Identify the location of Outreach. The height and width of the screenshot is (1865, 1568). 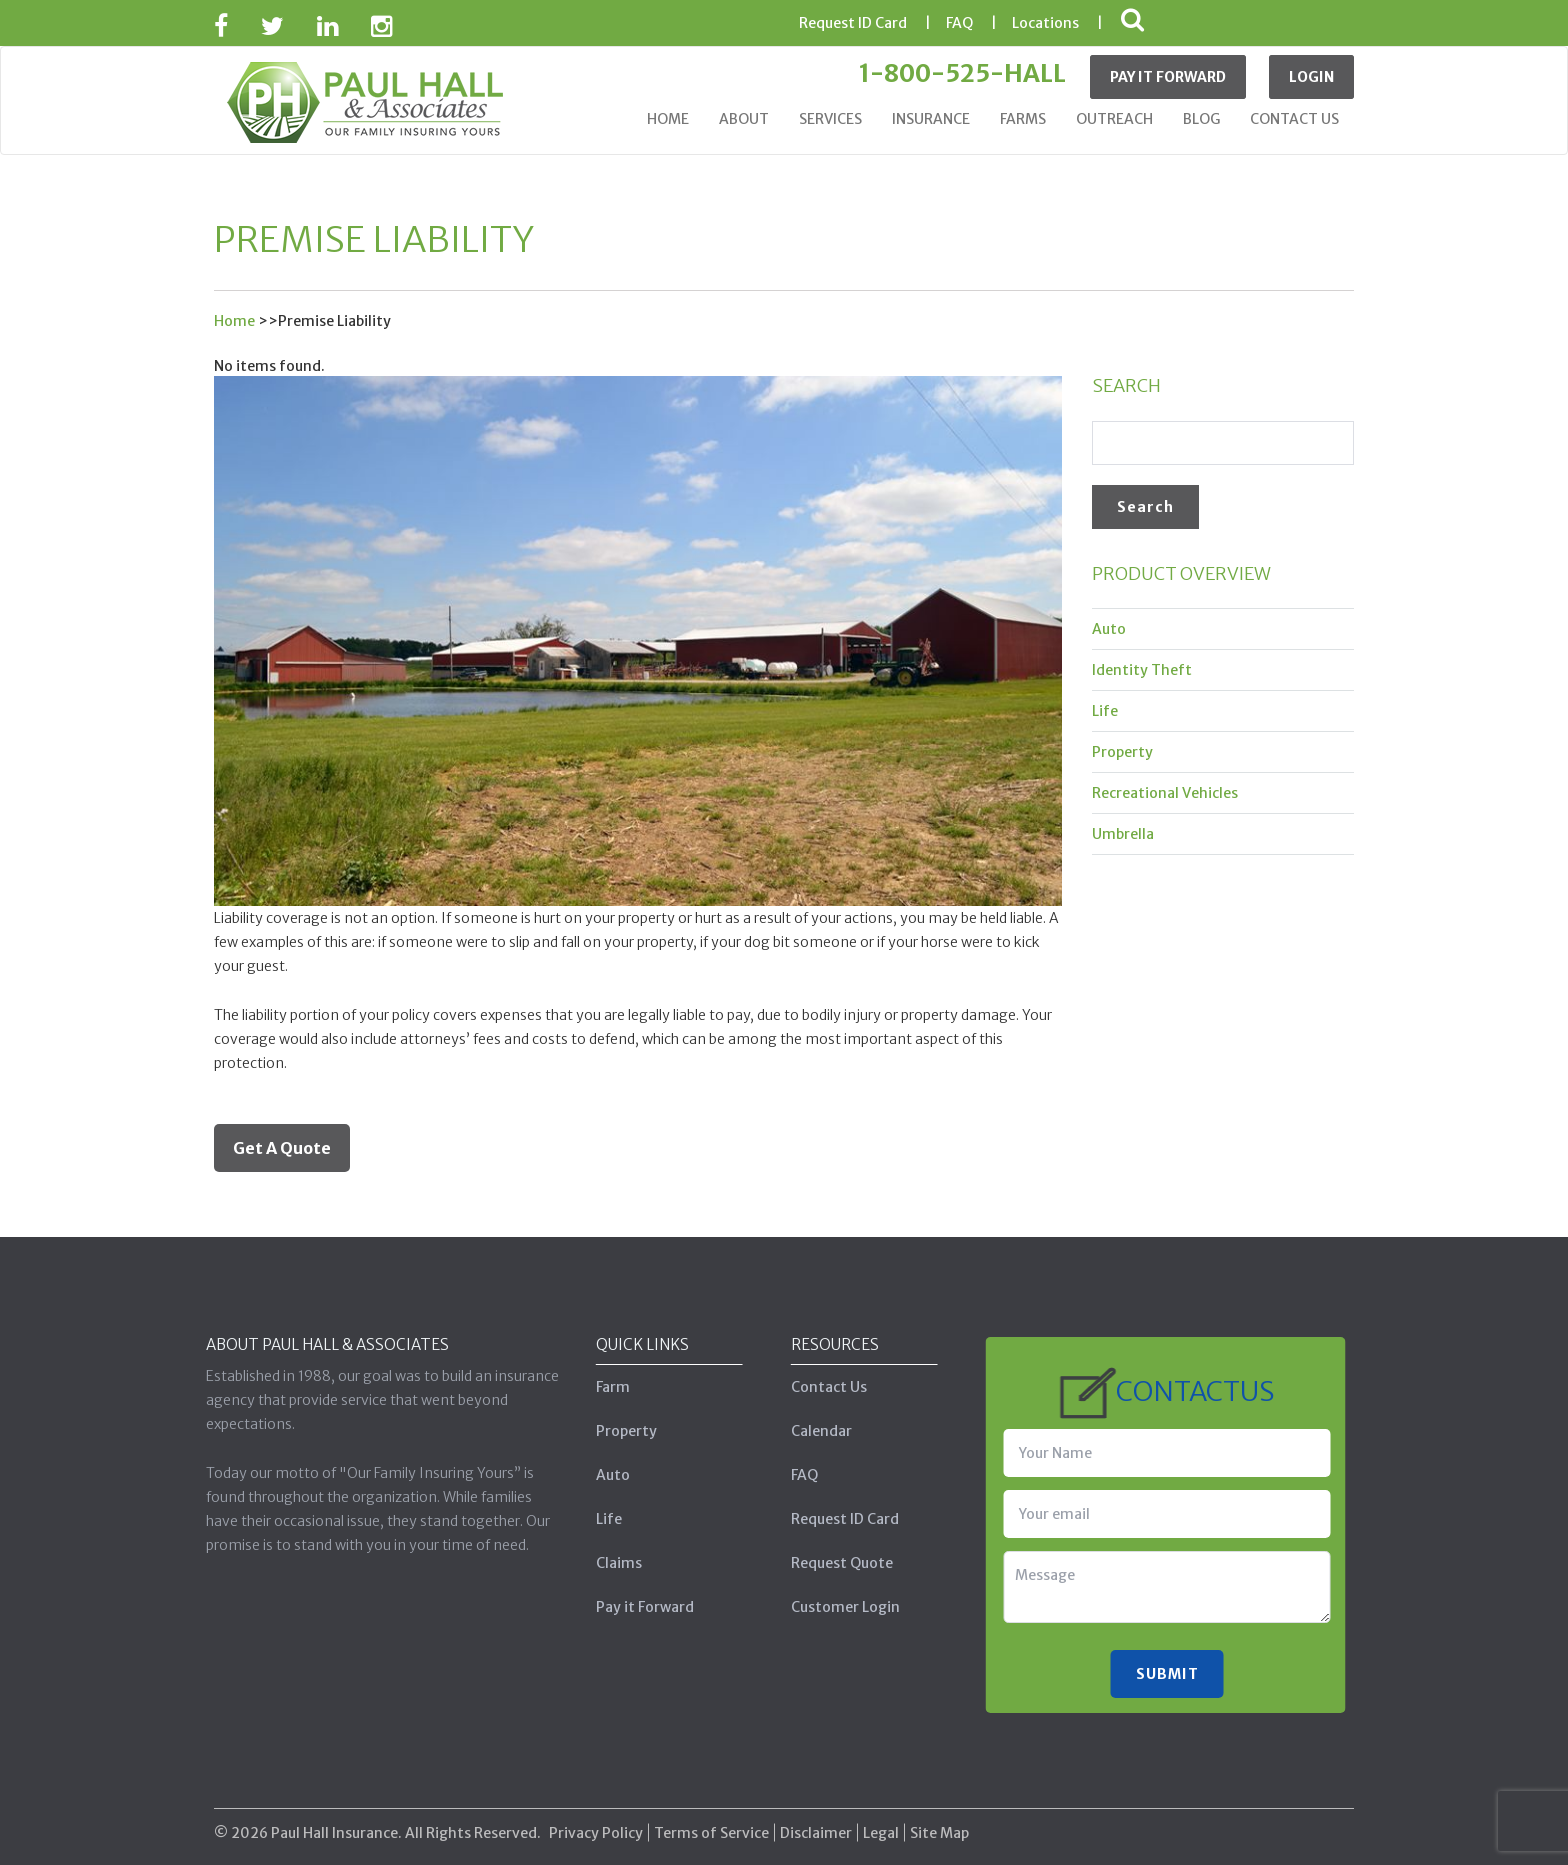
(1114, 119).